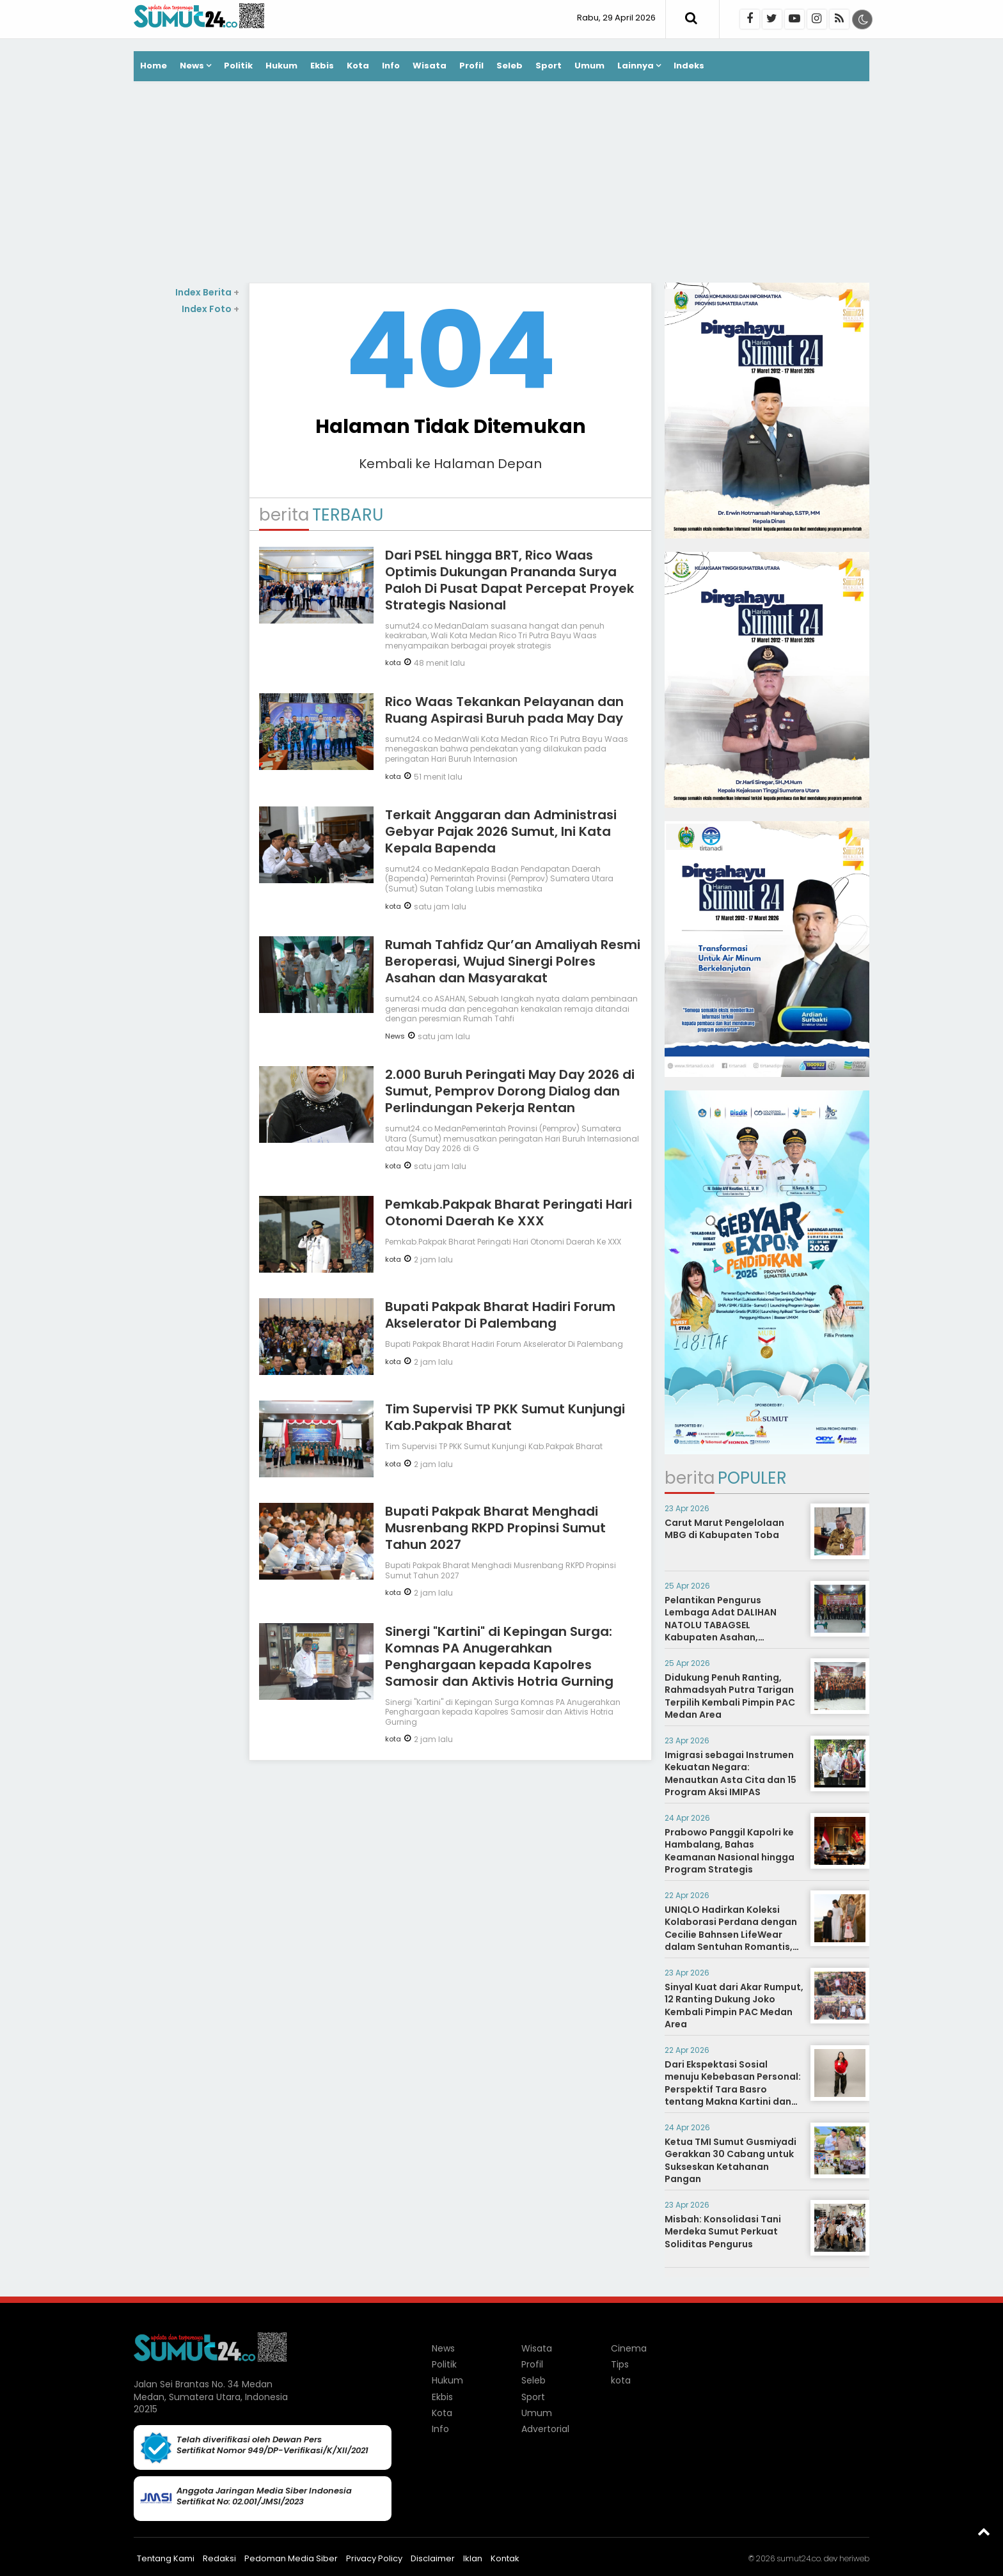 This screenshot has height=2576, width=1003. Describe the element at coordinates (620, 2364) in the screenshot. I see `Tips` at that location.